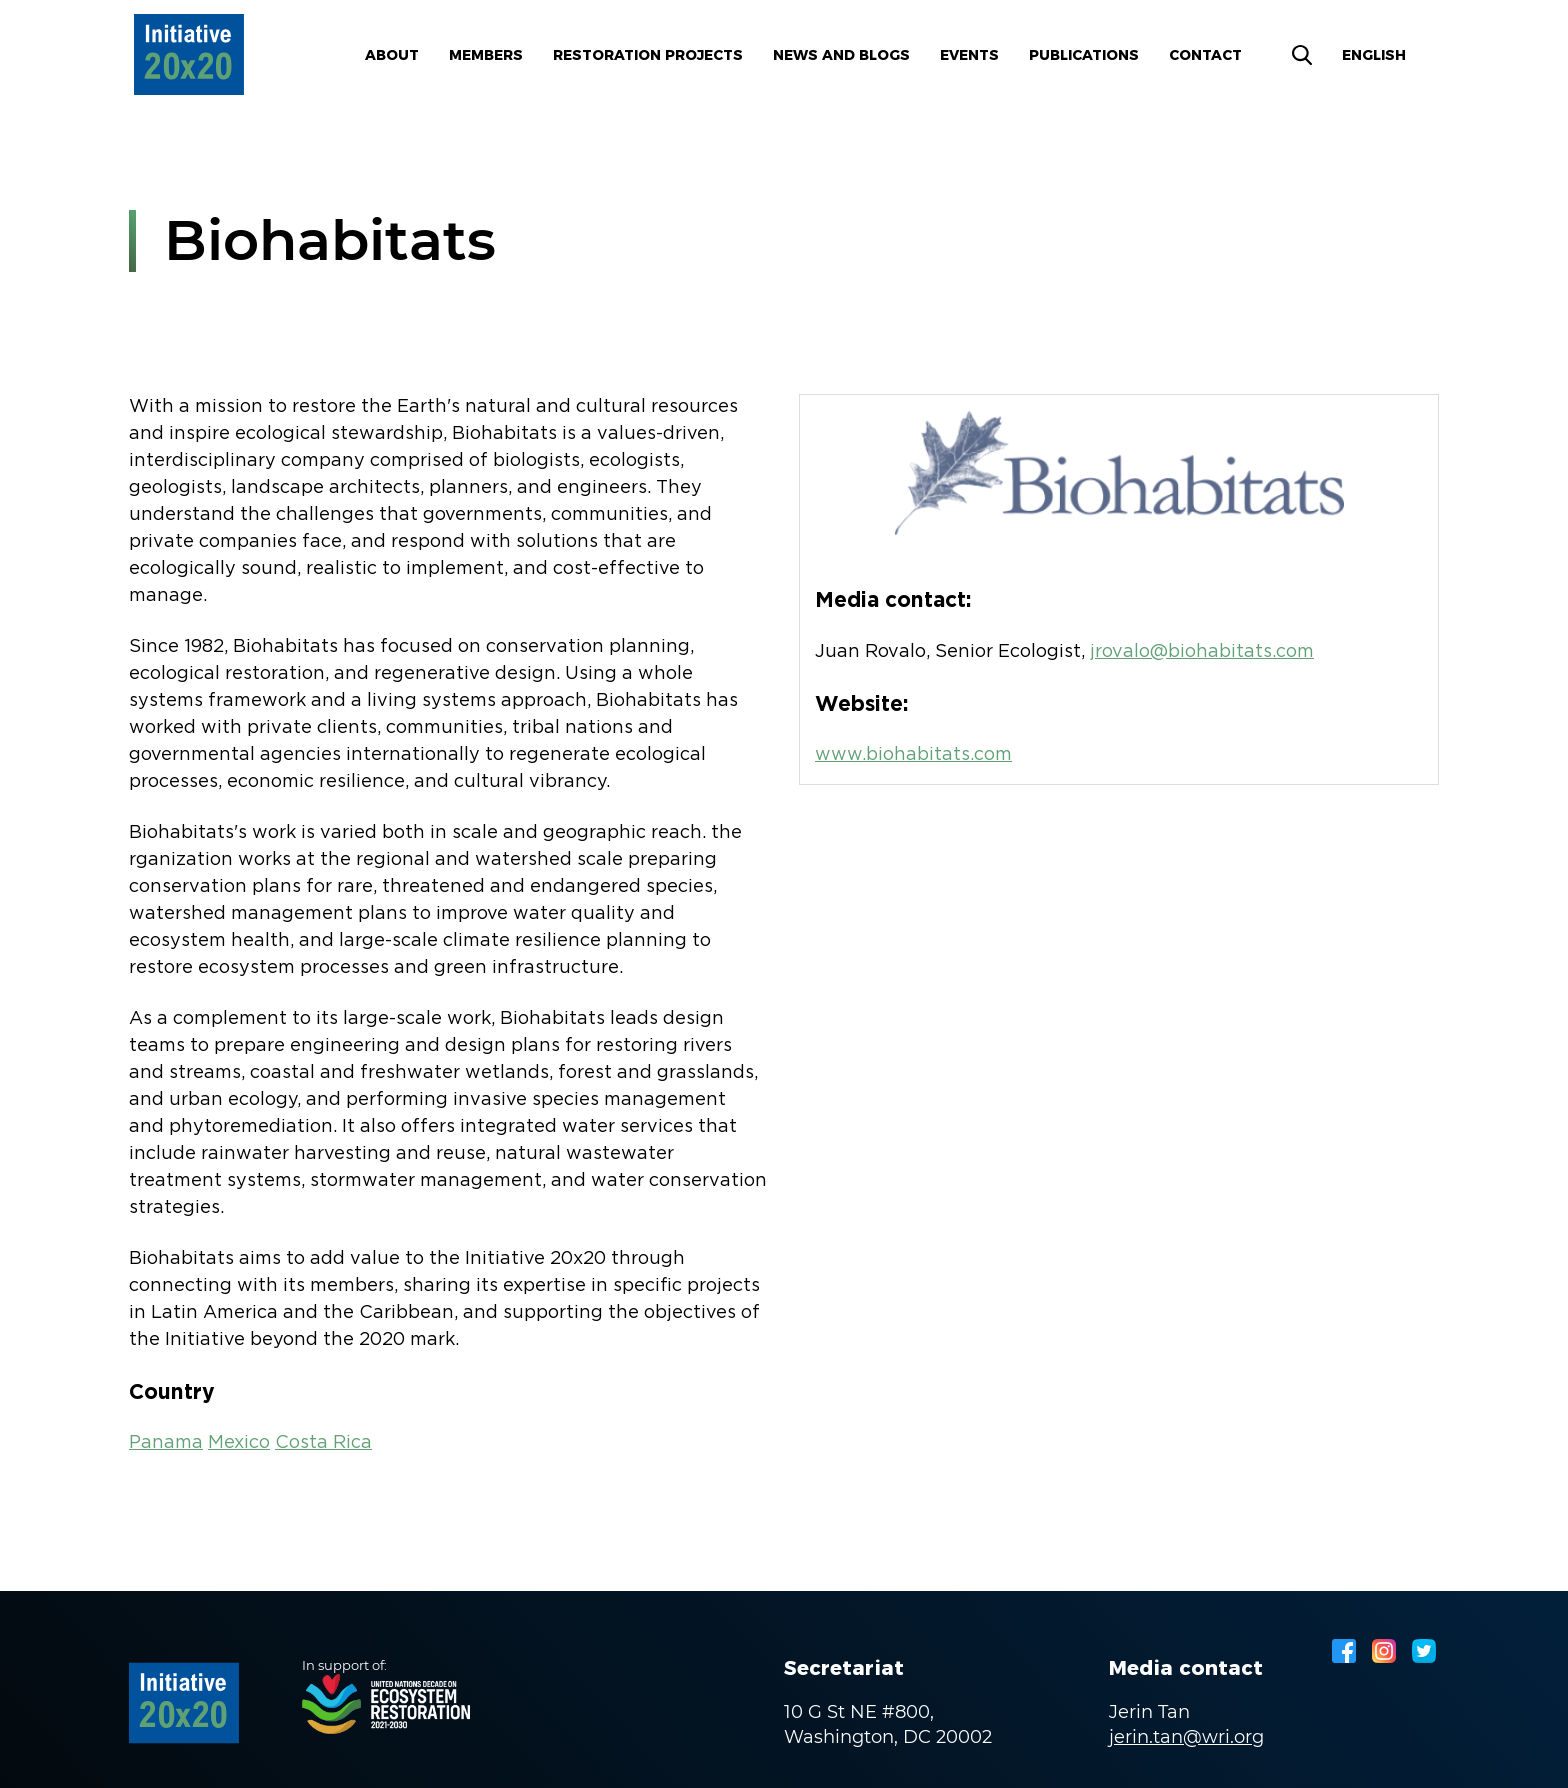  Describe the element at coordinates (166, 1443) in the screenshot. I see `Panama` at that location.